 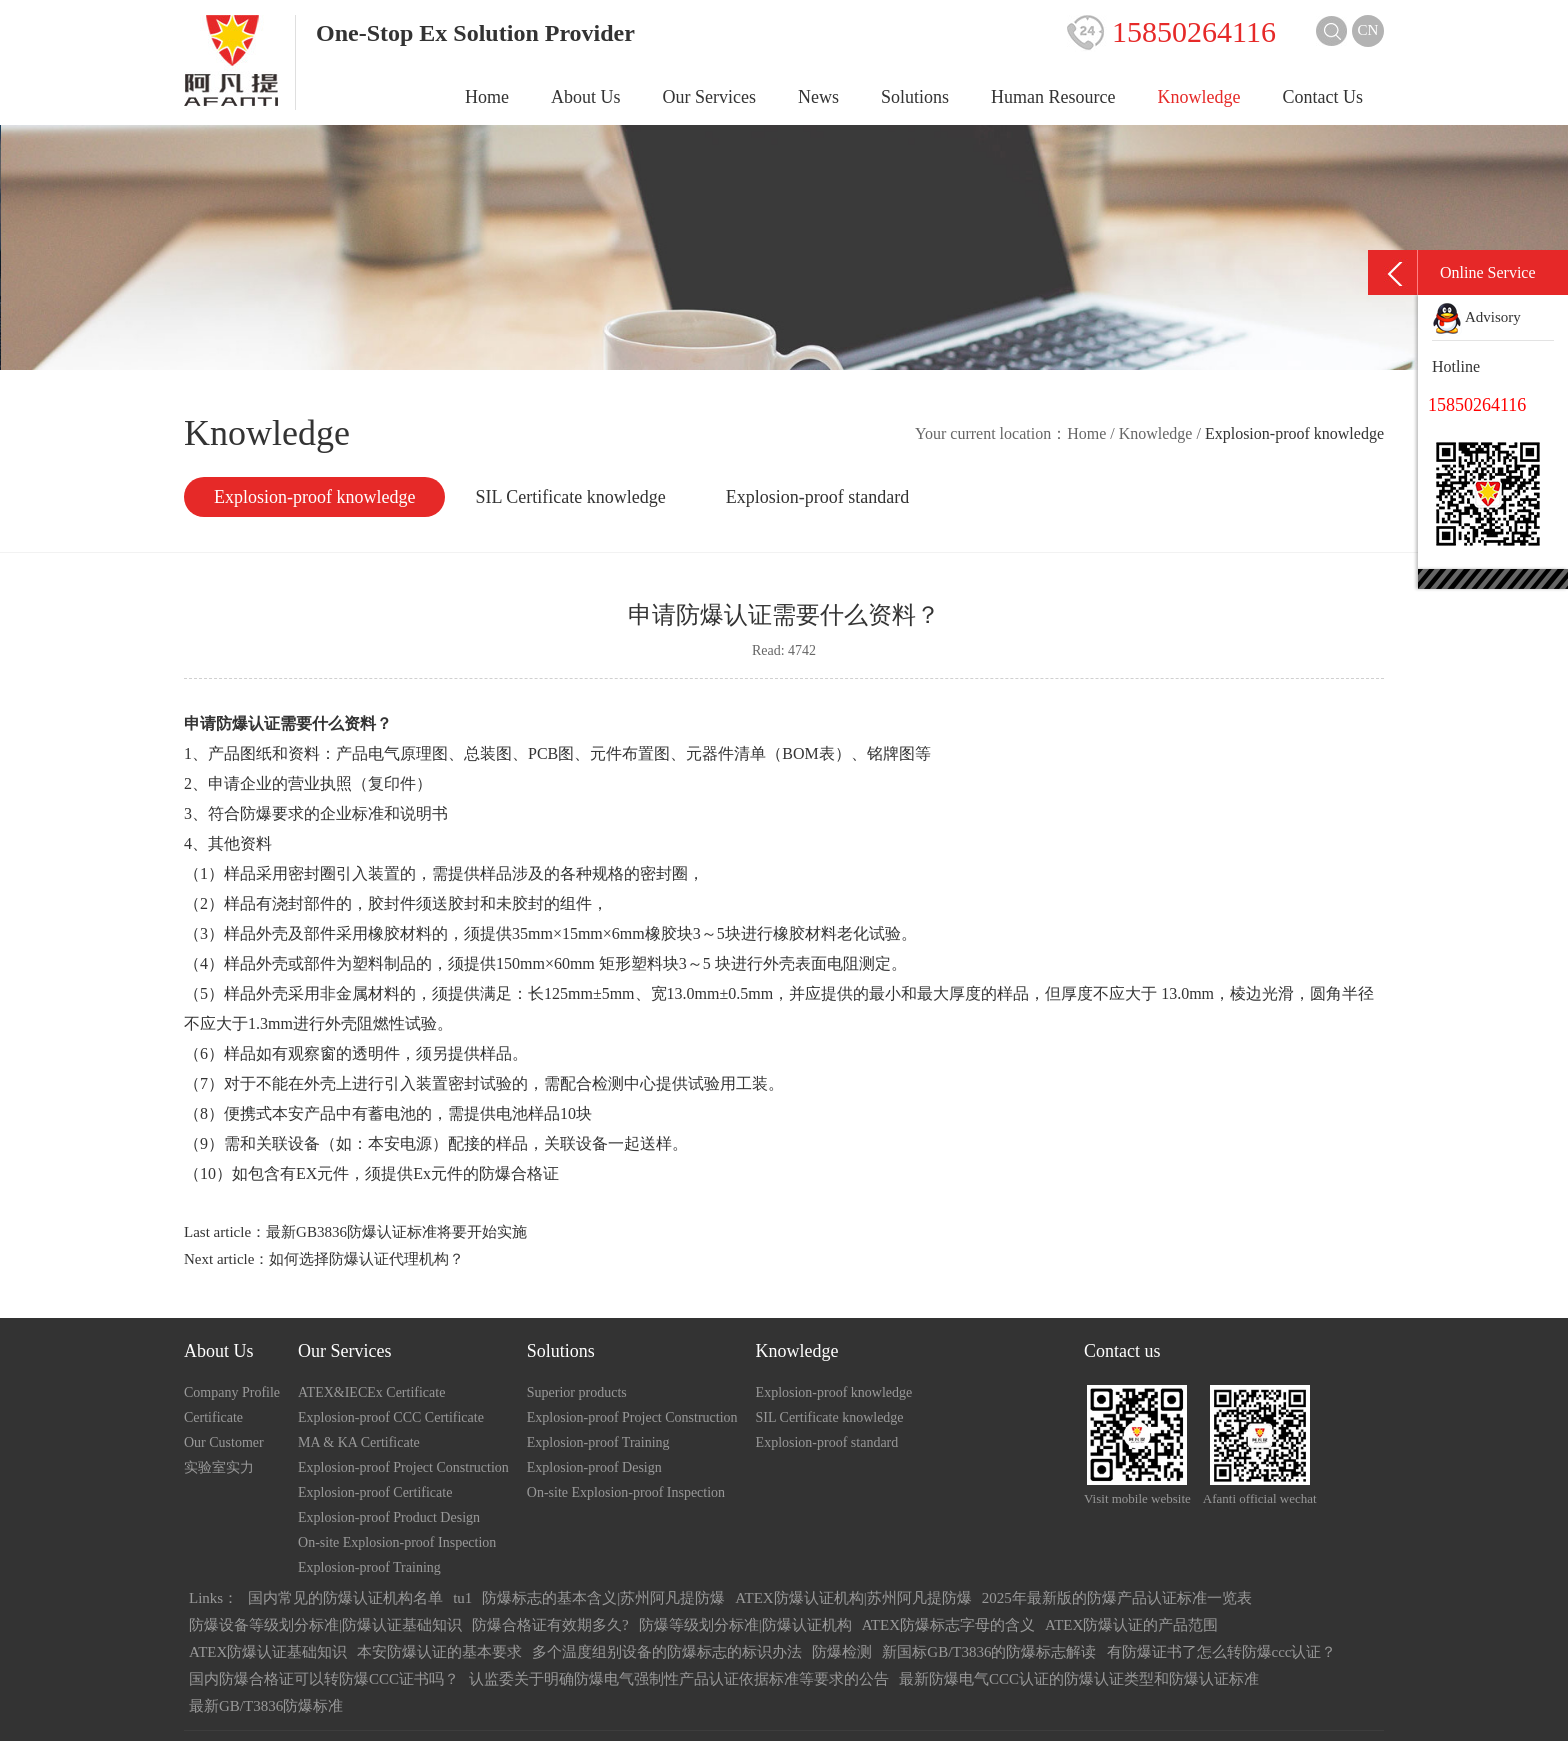 What do you see at coordinates (325, 1625) in the screenshot?
I see `防爆设备等级划分标准|防爆认证基础知识` at bounding box center [325, 1625].